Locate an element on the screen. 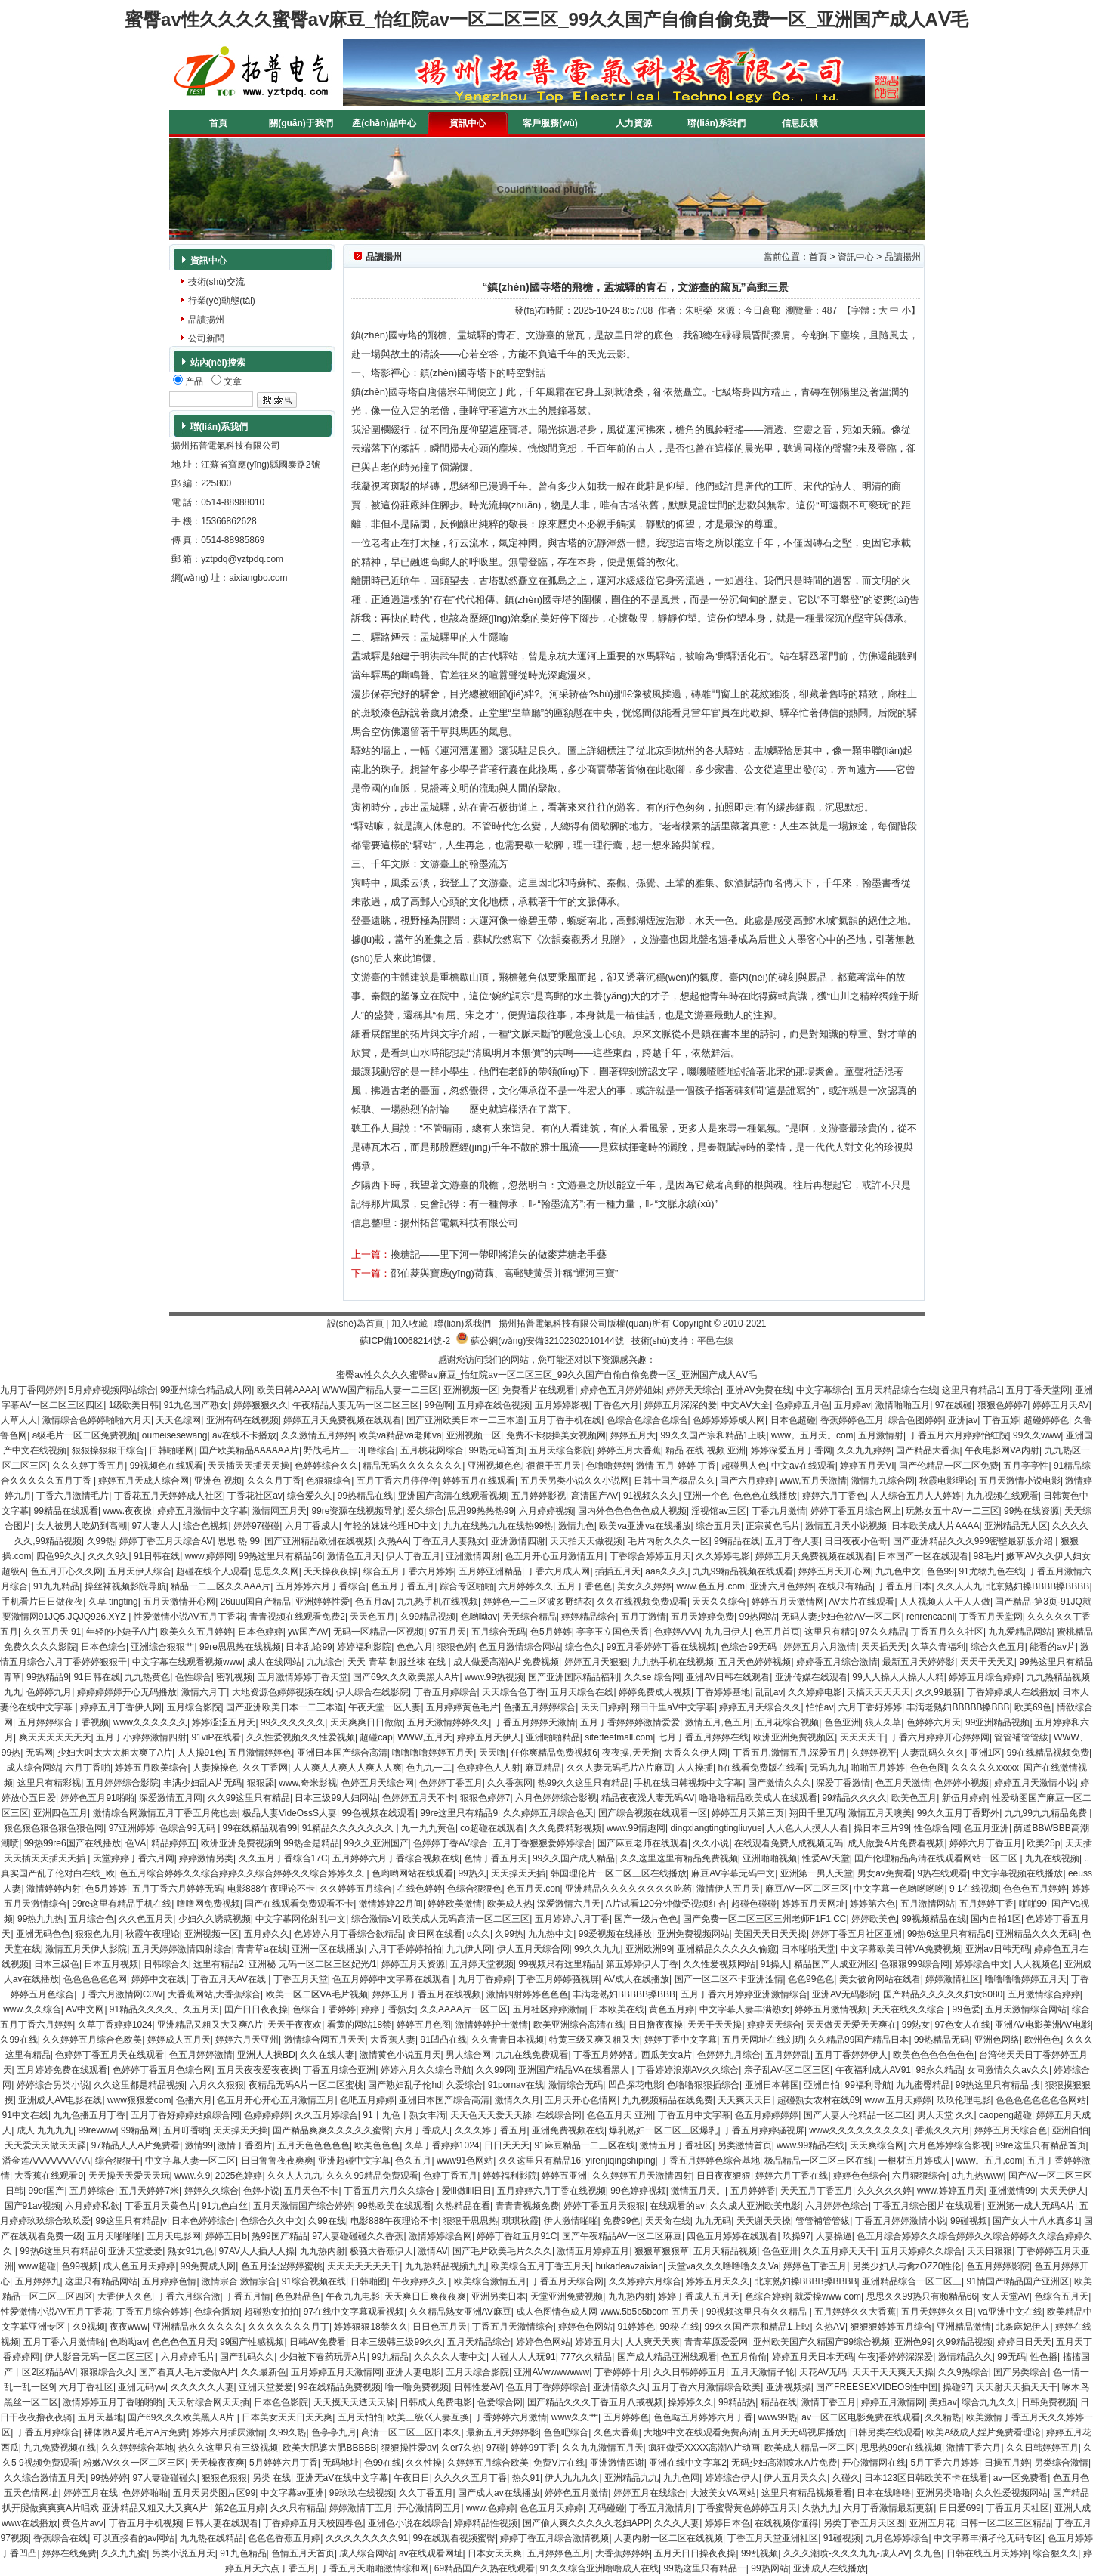  色婷婷丁香五月 is located at coordinates (451, 1783).